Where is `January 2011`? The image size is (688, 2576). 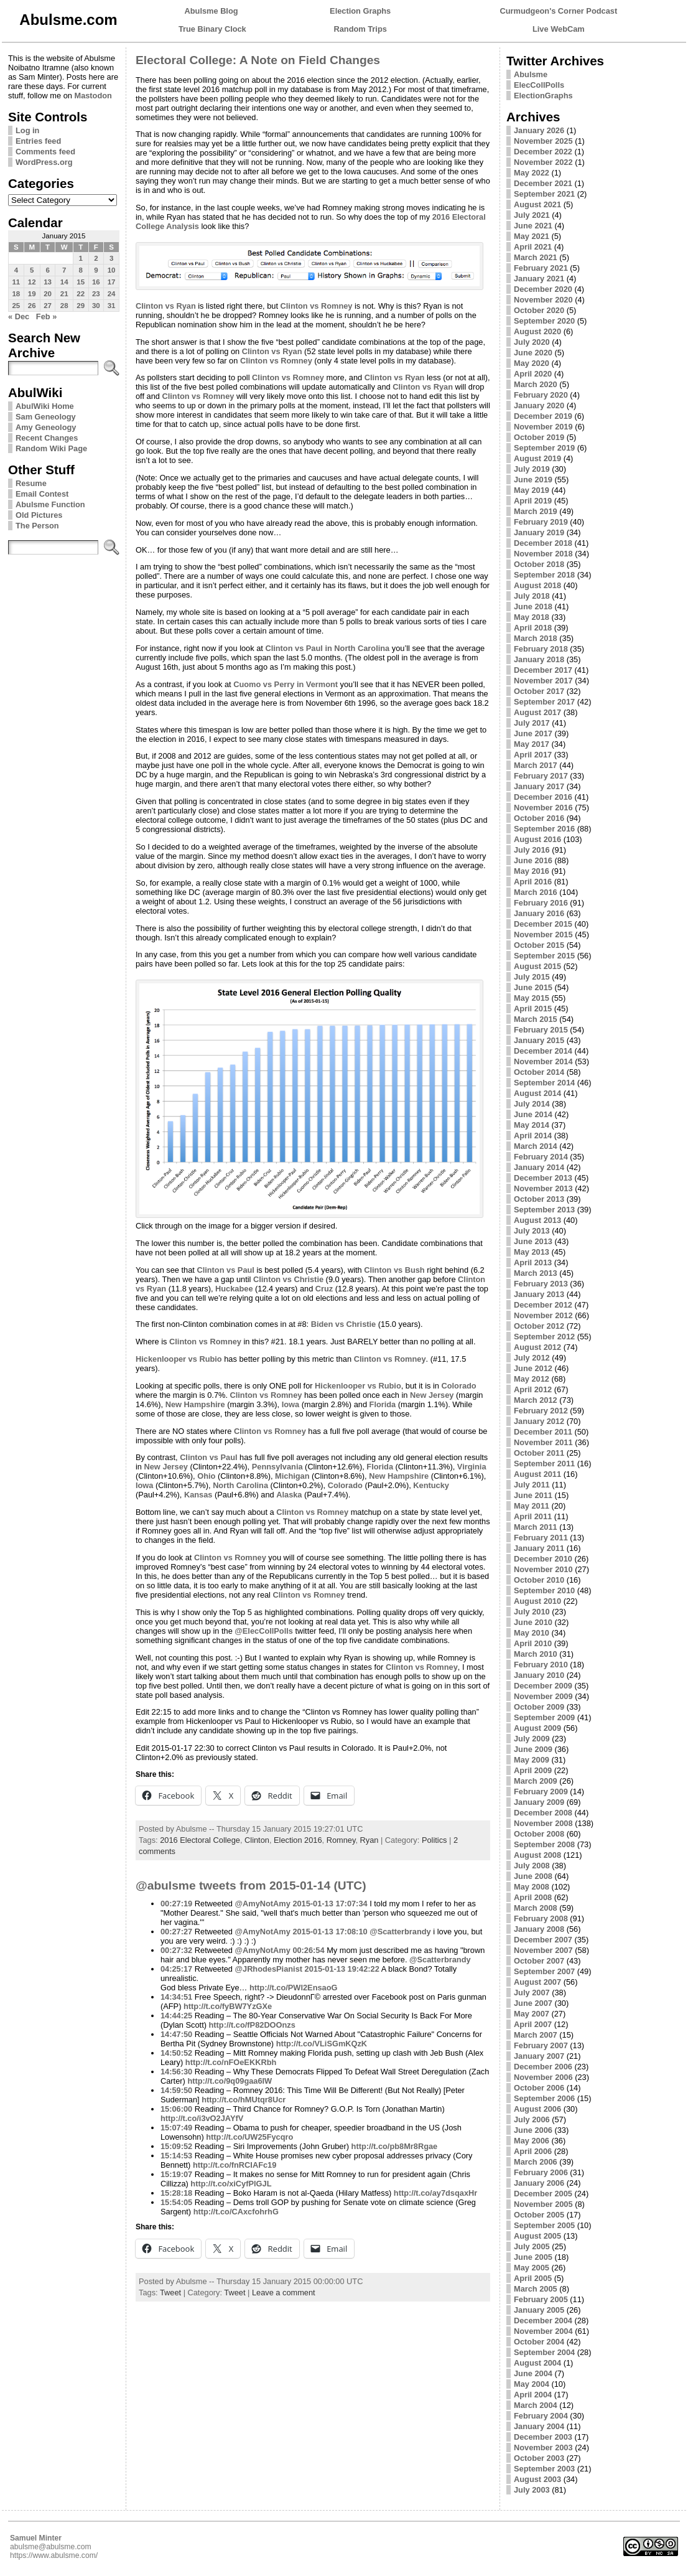 January 2011 is located at coordinates (539, 1548).